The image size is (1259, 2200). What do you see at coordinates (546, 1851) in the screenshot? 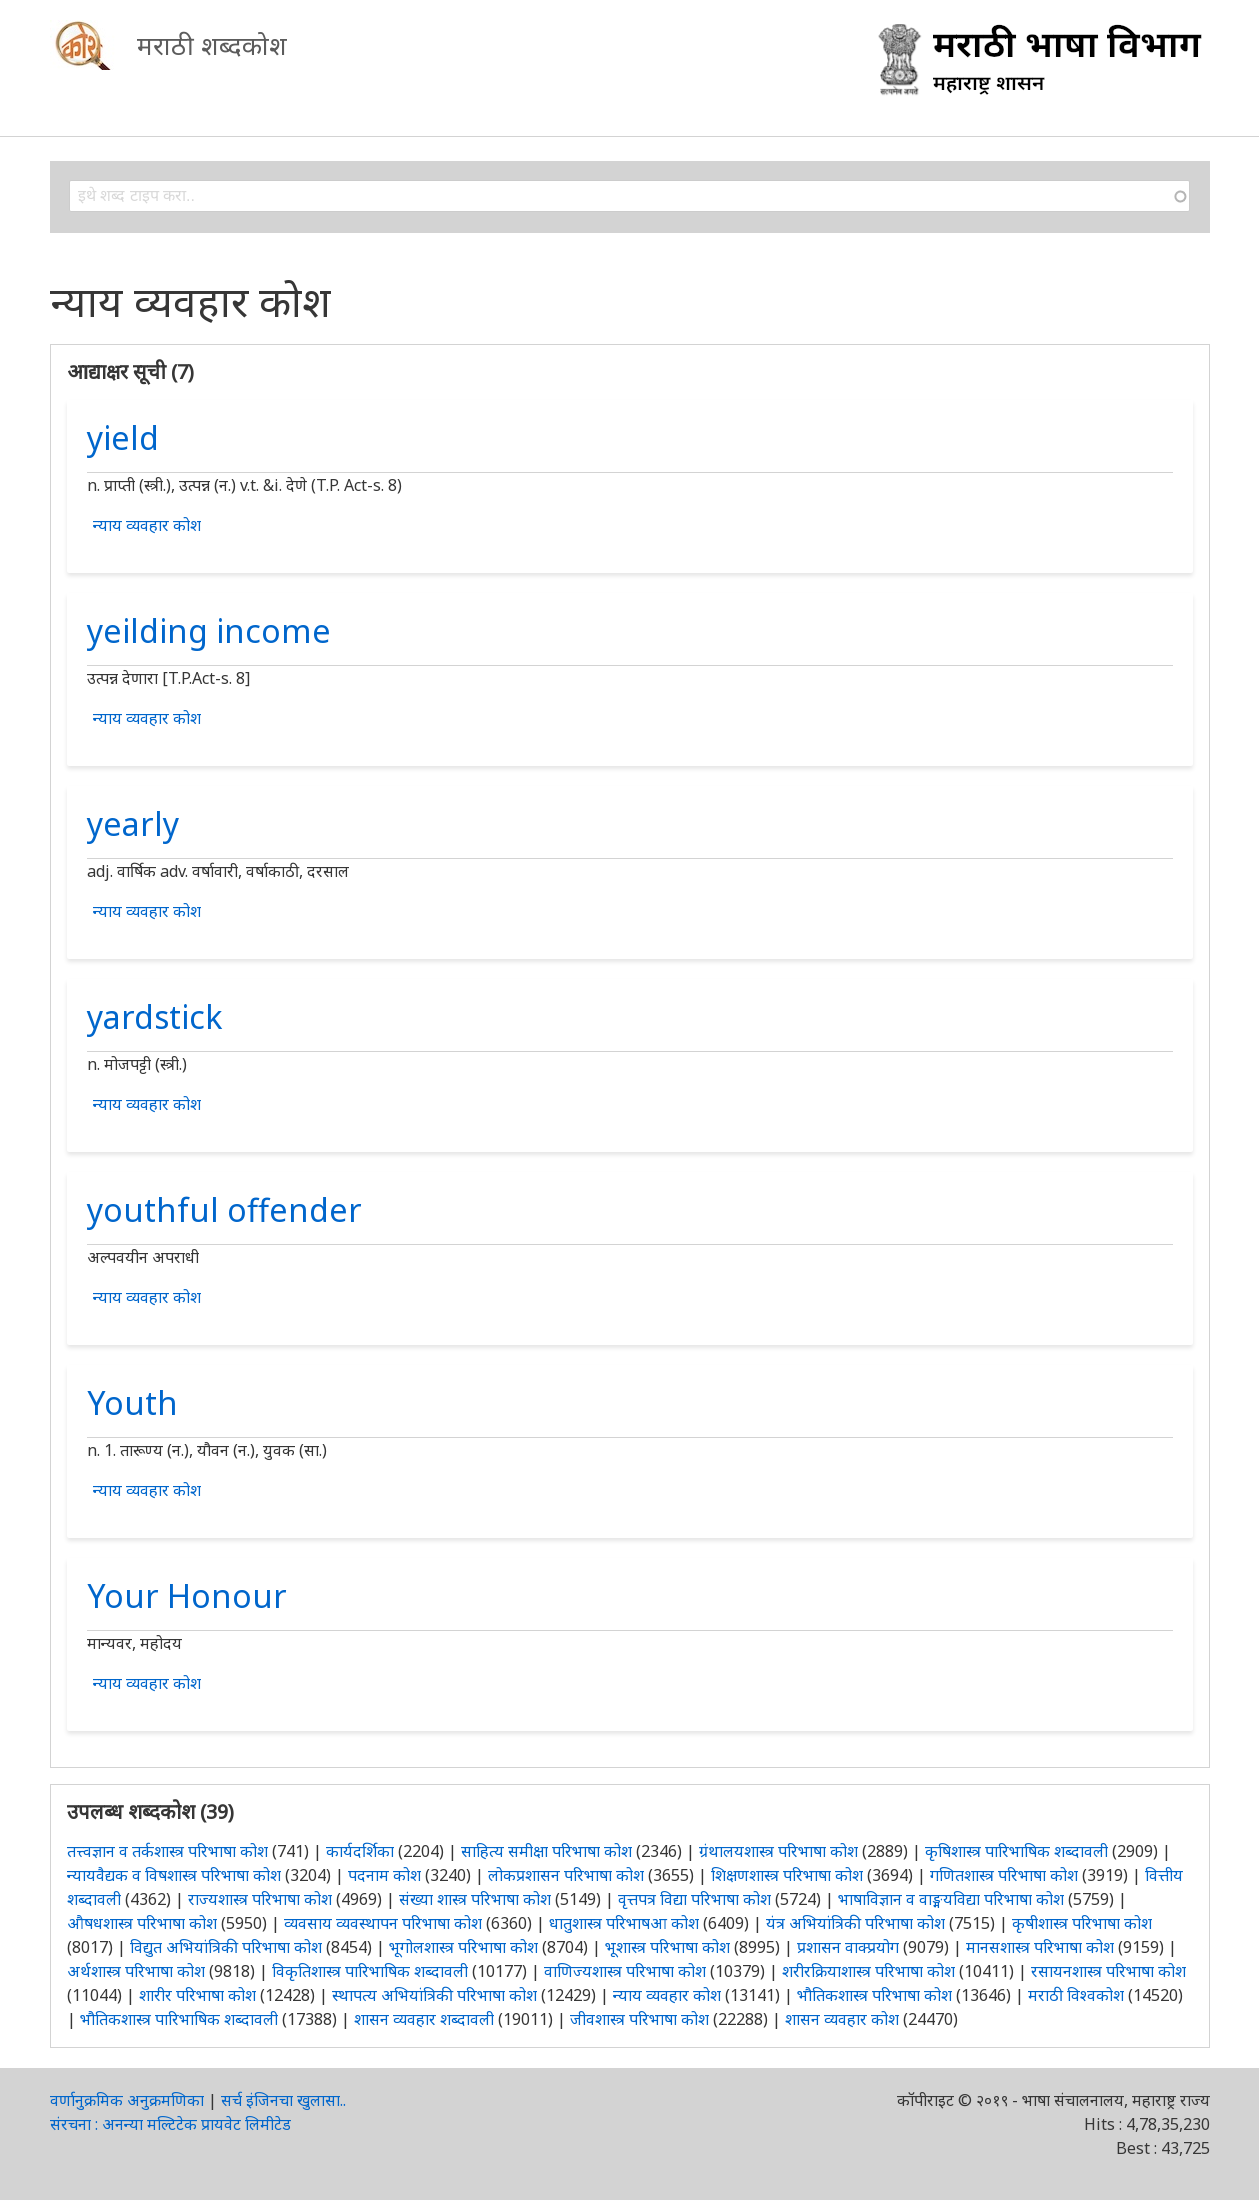
I see `साहित्य समीक्षा परिभाषा कोश` at bounding box center [546, 1851].